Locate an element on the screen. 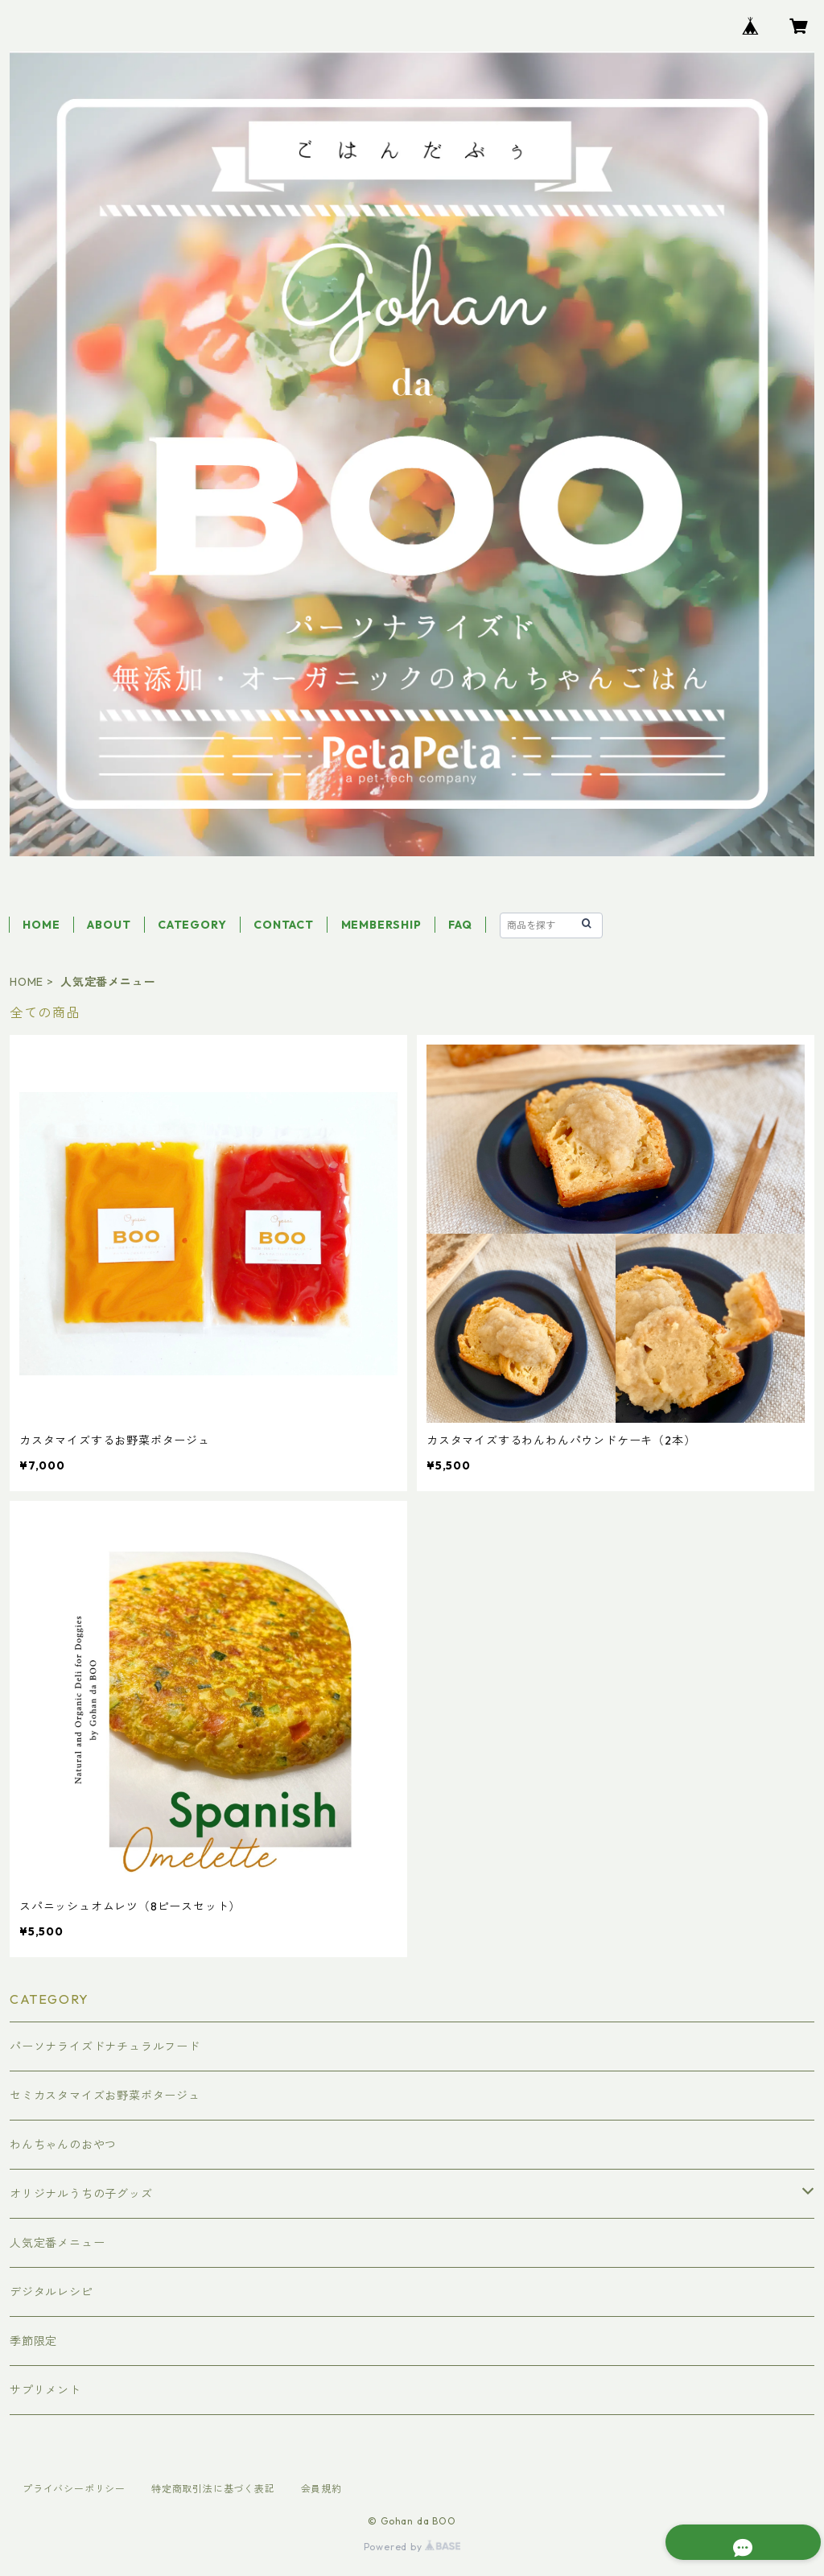 The width and height of the screenshot is (824, 2576). Powered by is located at coordinates (412, 2547).